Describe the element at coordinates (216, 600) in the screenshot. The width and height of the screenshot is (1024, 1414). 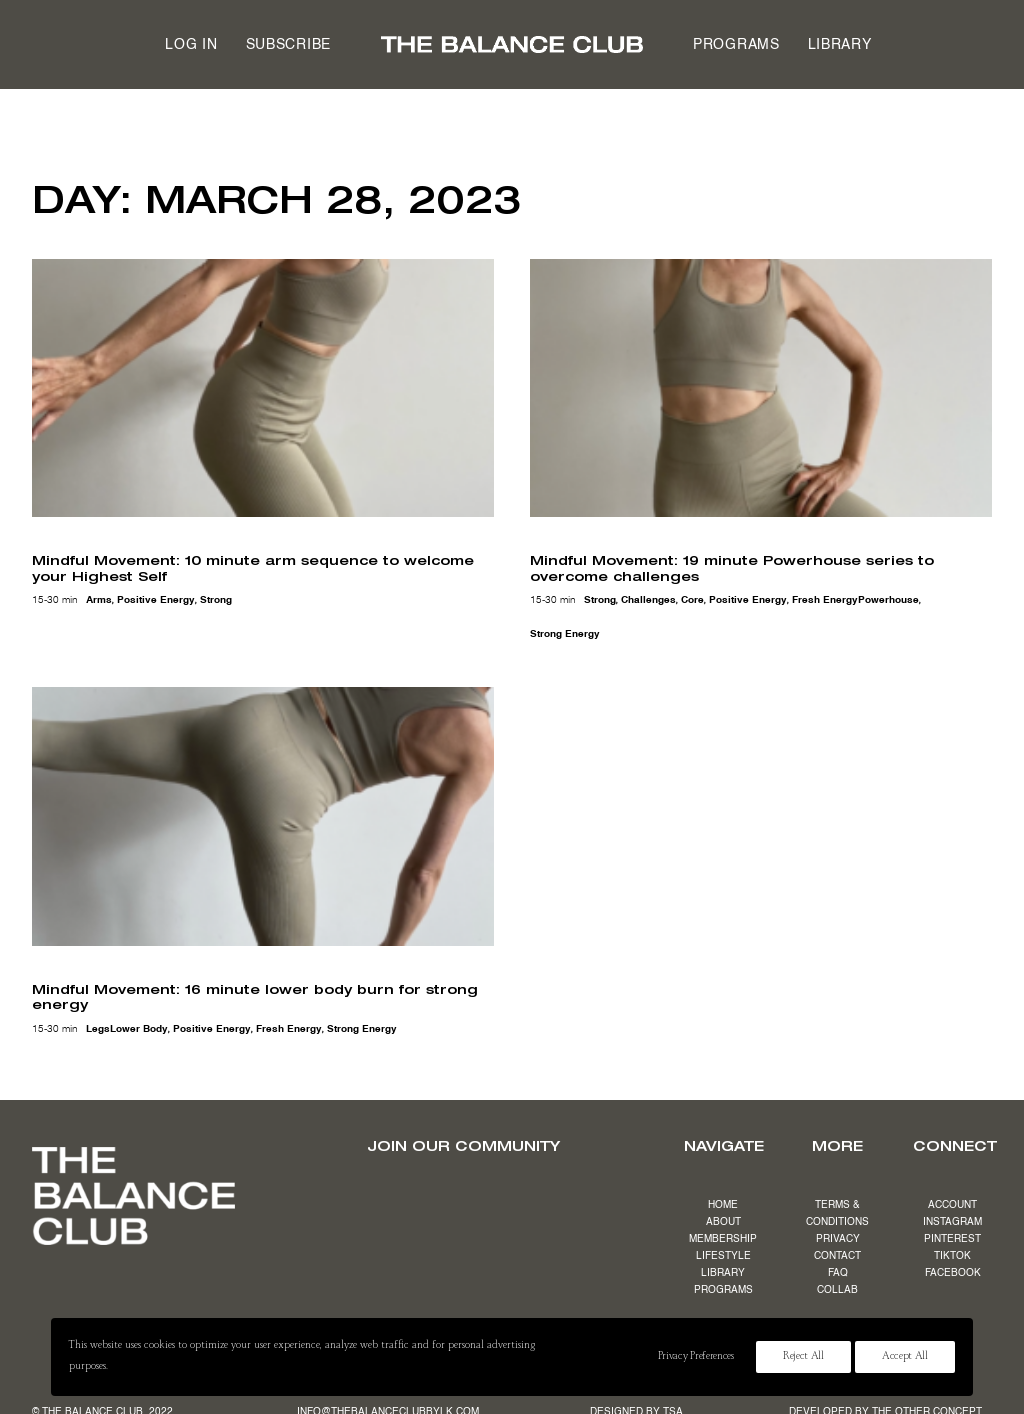
I see `strong` at that location.